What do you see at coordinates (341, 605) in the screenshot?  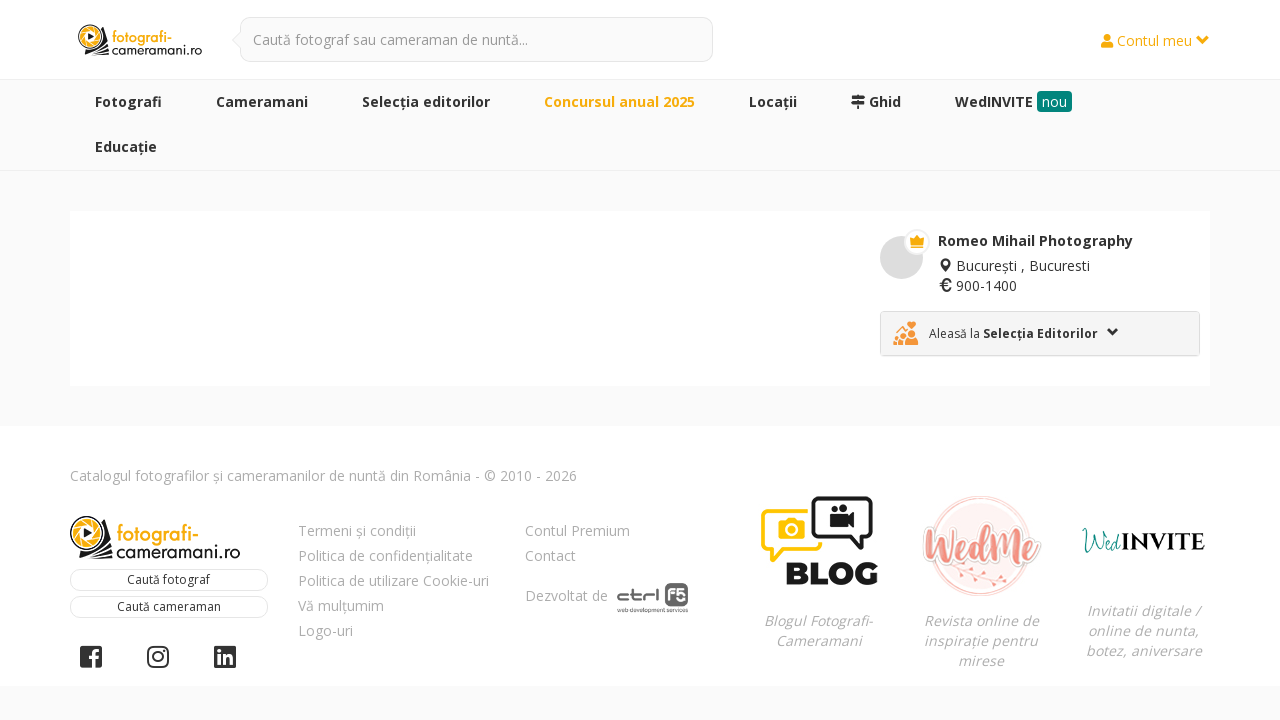 I see `Vă mulțumim` at bounding box center [341, 605].